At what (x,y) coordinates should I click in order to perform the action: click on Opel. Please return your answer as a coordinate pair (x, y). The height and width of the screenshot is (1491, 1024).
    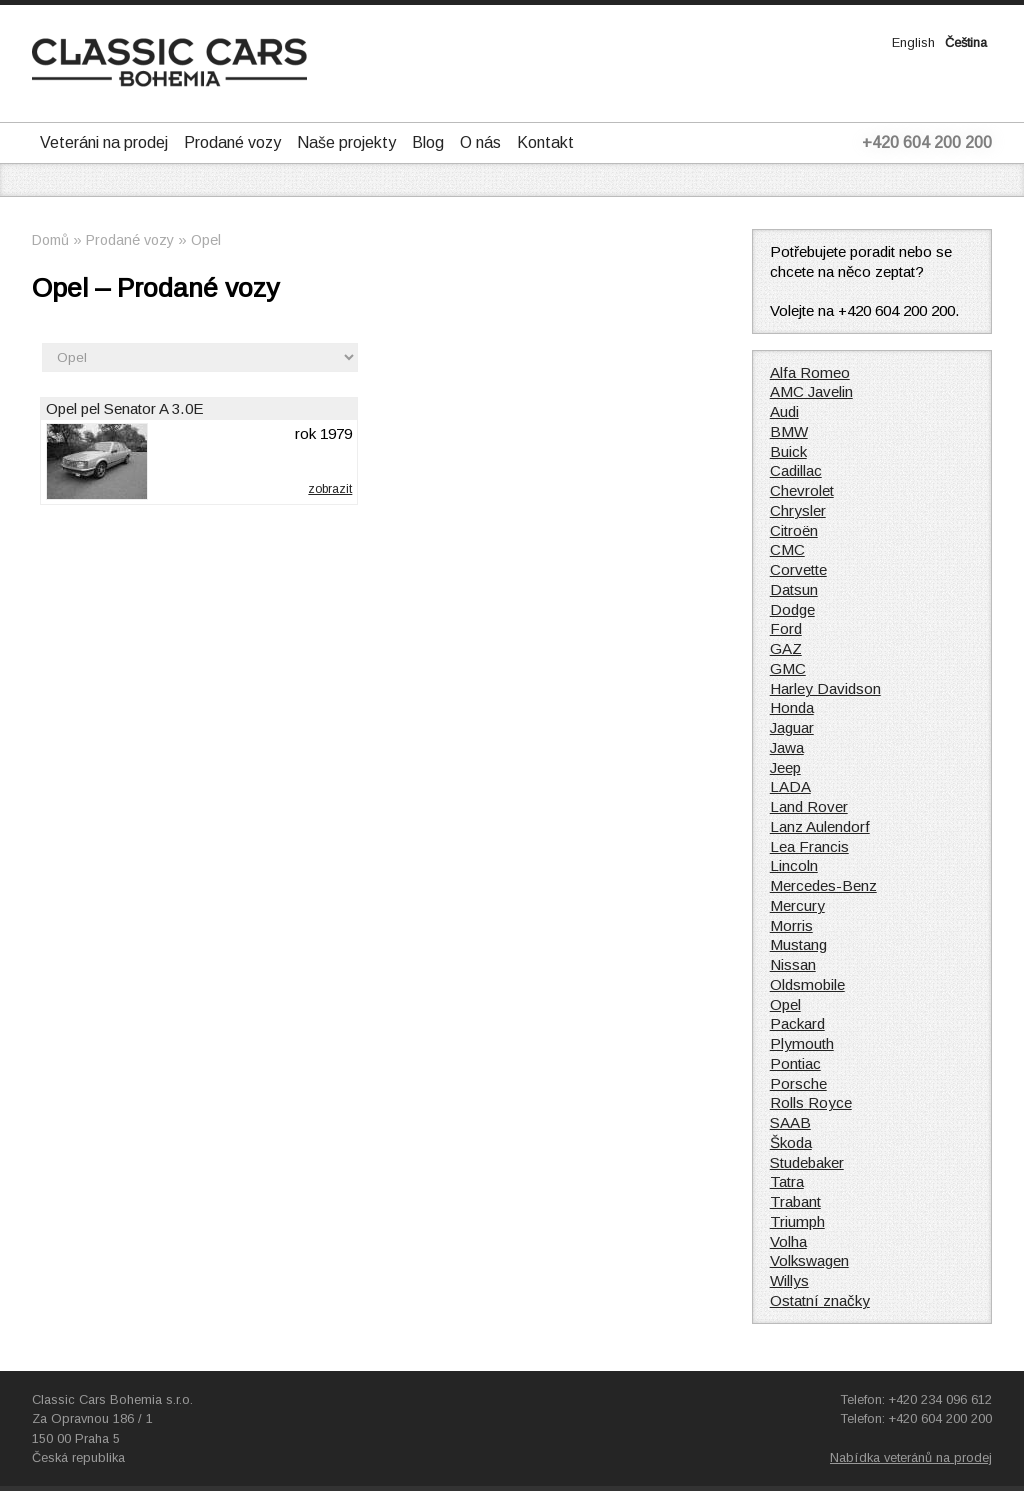
    Looking at the image, I should click on (206, 240).